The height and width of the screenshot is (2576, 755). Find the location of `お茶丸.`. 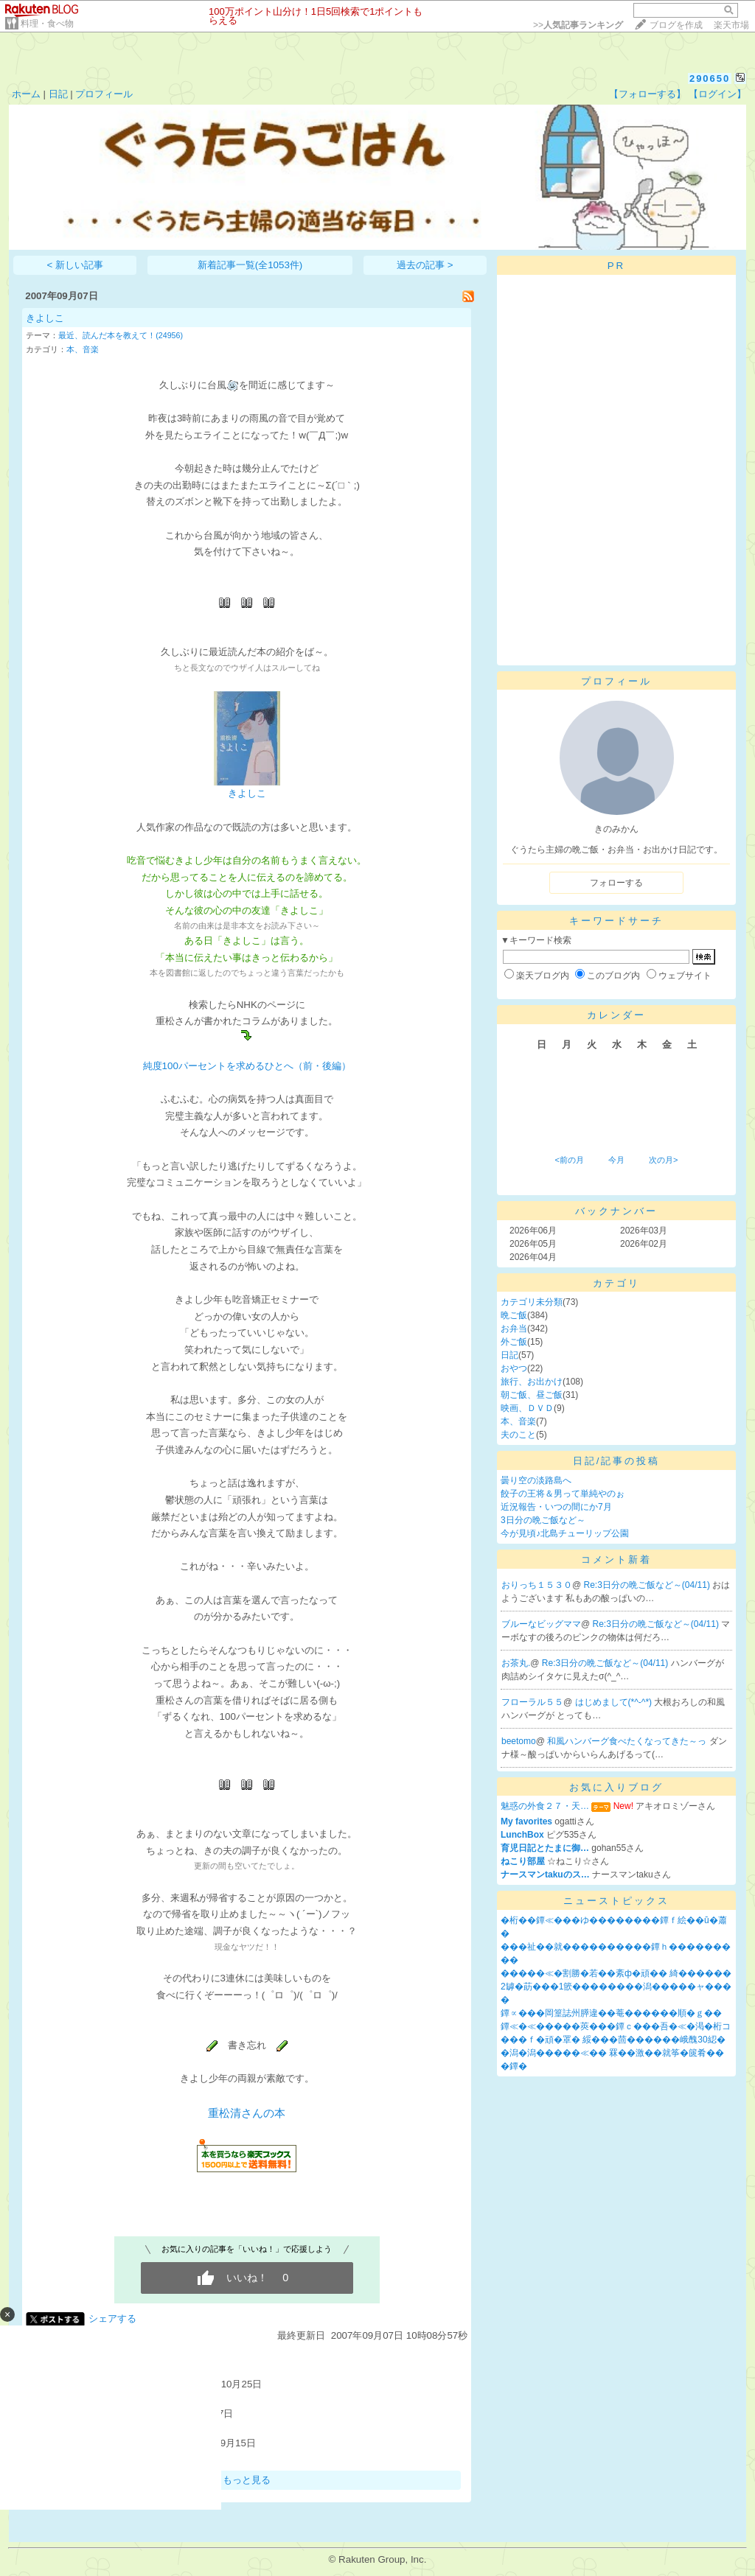

お茶丸. is located at coordinates (515, 1663).